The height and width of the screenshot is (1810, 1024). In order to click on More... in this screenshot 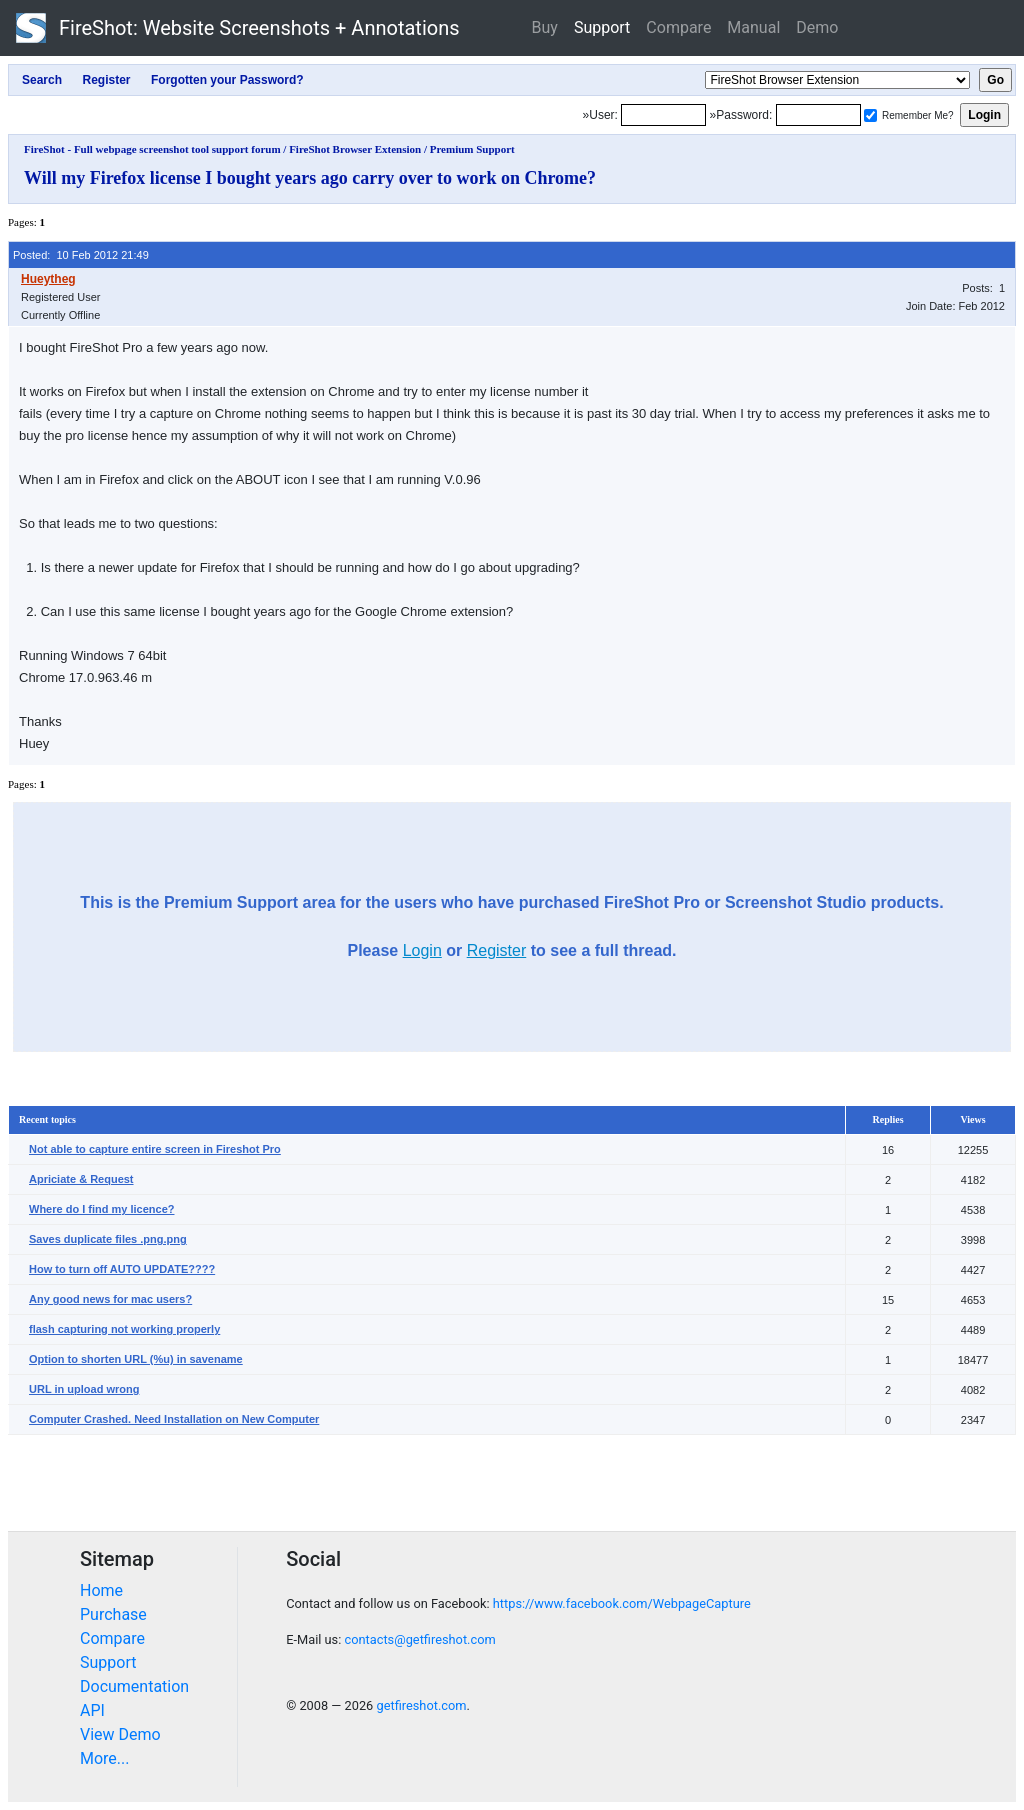, I will do `click(105, 1758)`.